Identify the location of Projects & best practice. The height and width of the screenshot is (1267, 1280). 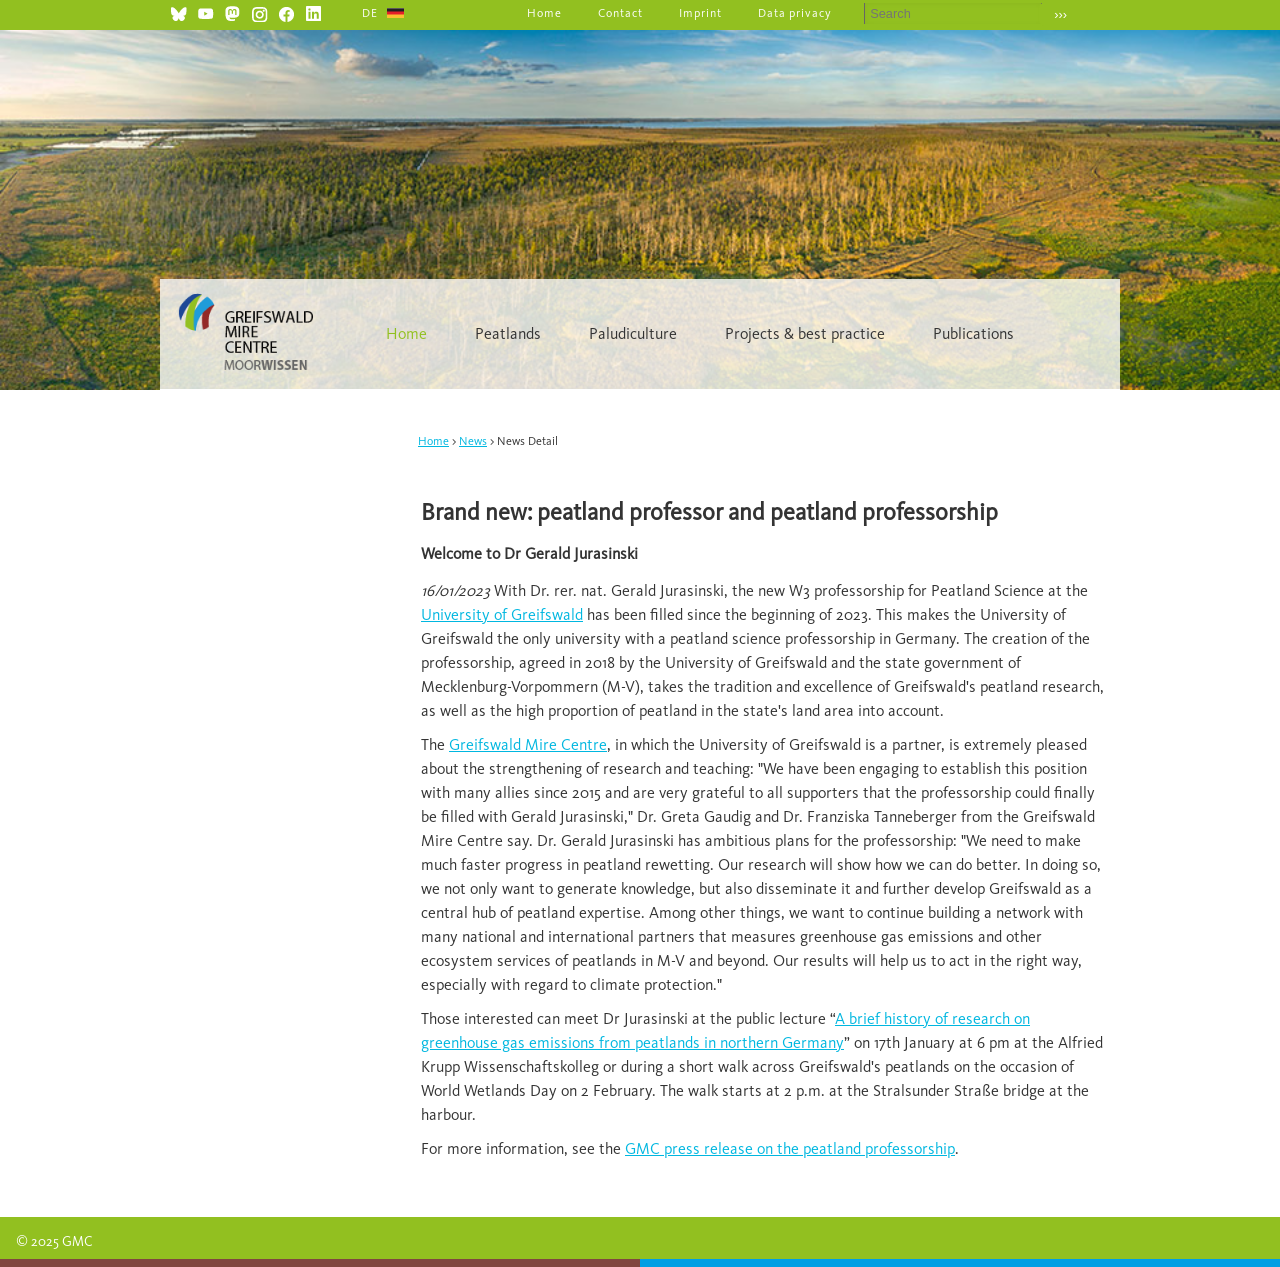
(805, 333).